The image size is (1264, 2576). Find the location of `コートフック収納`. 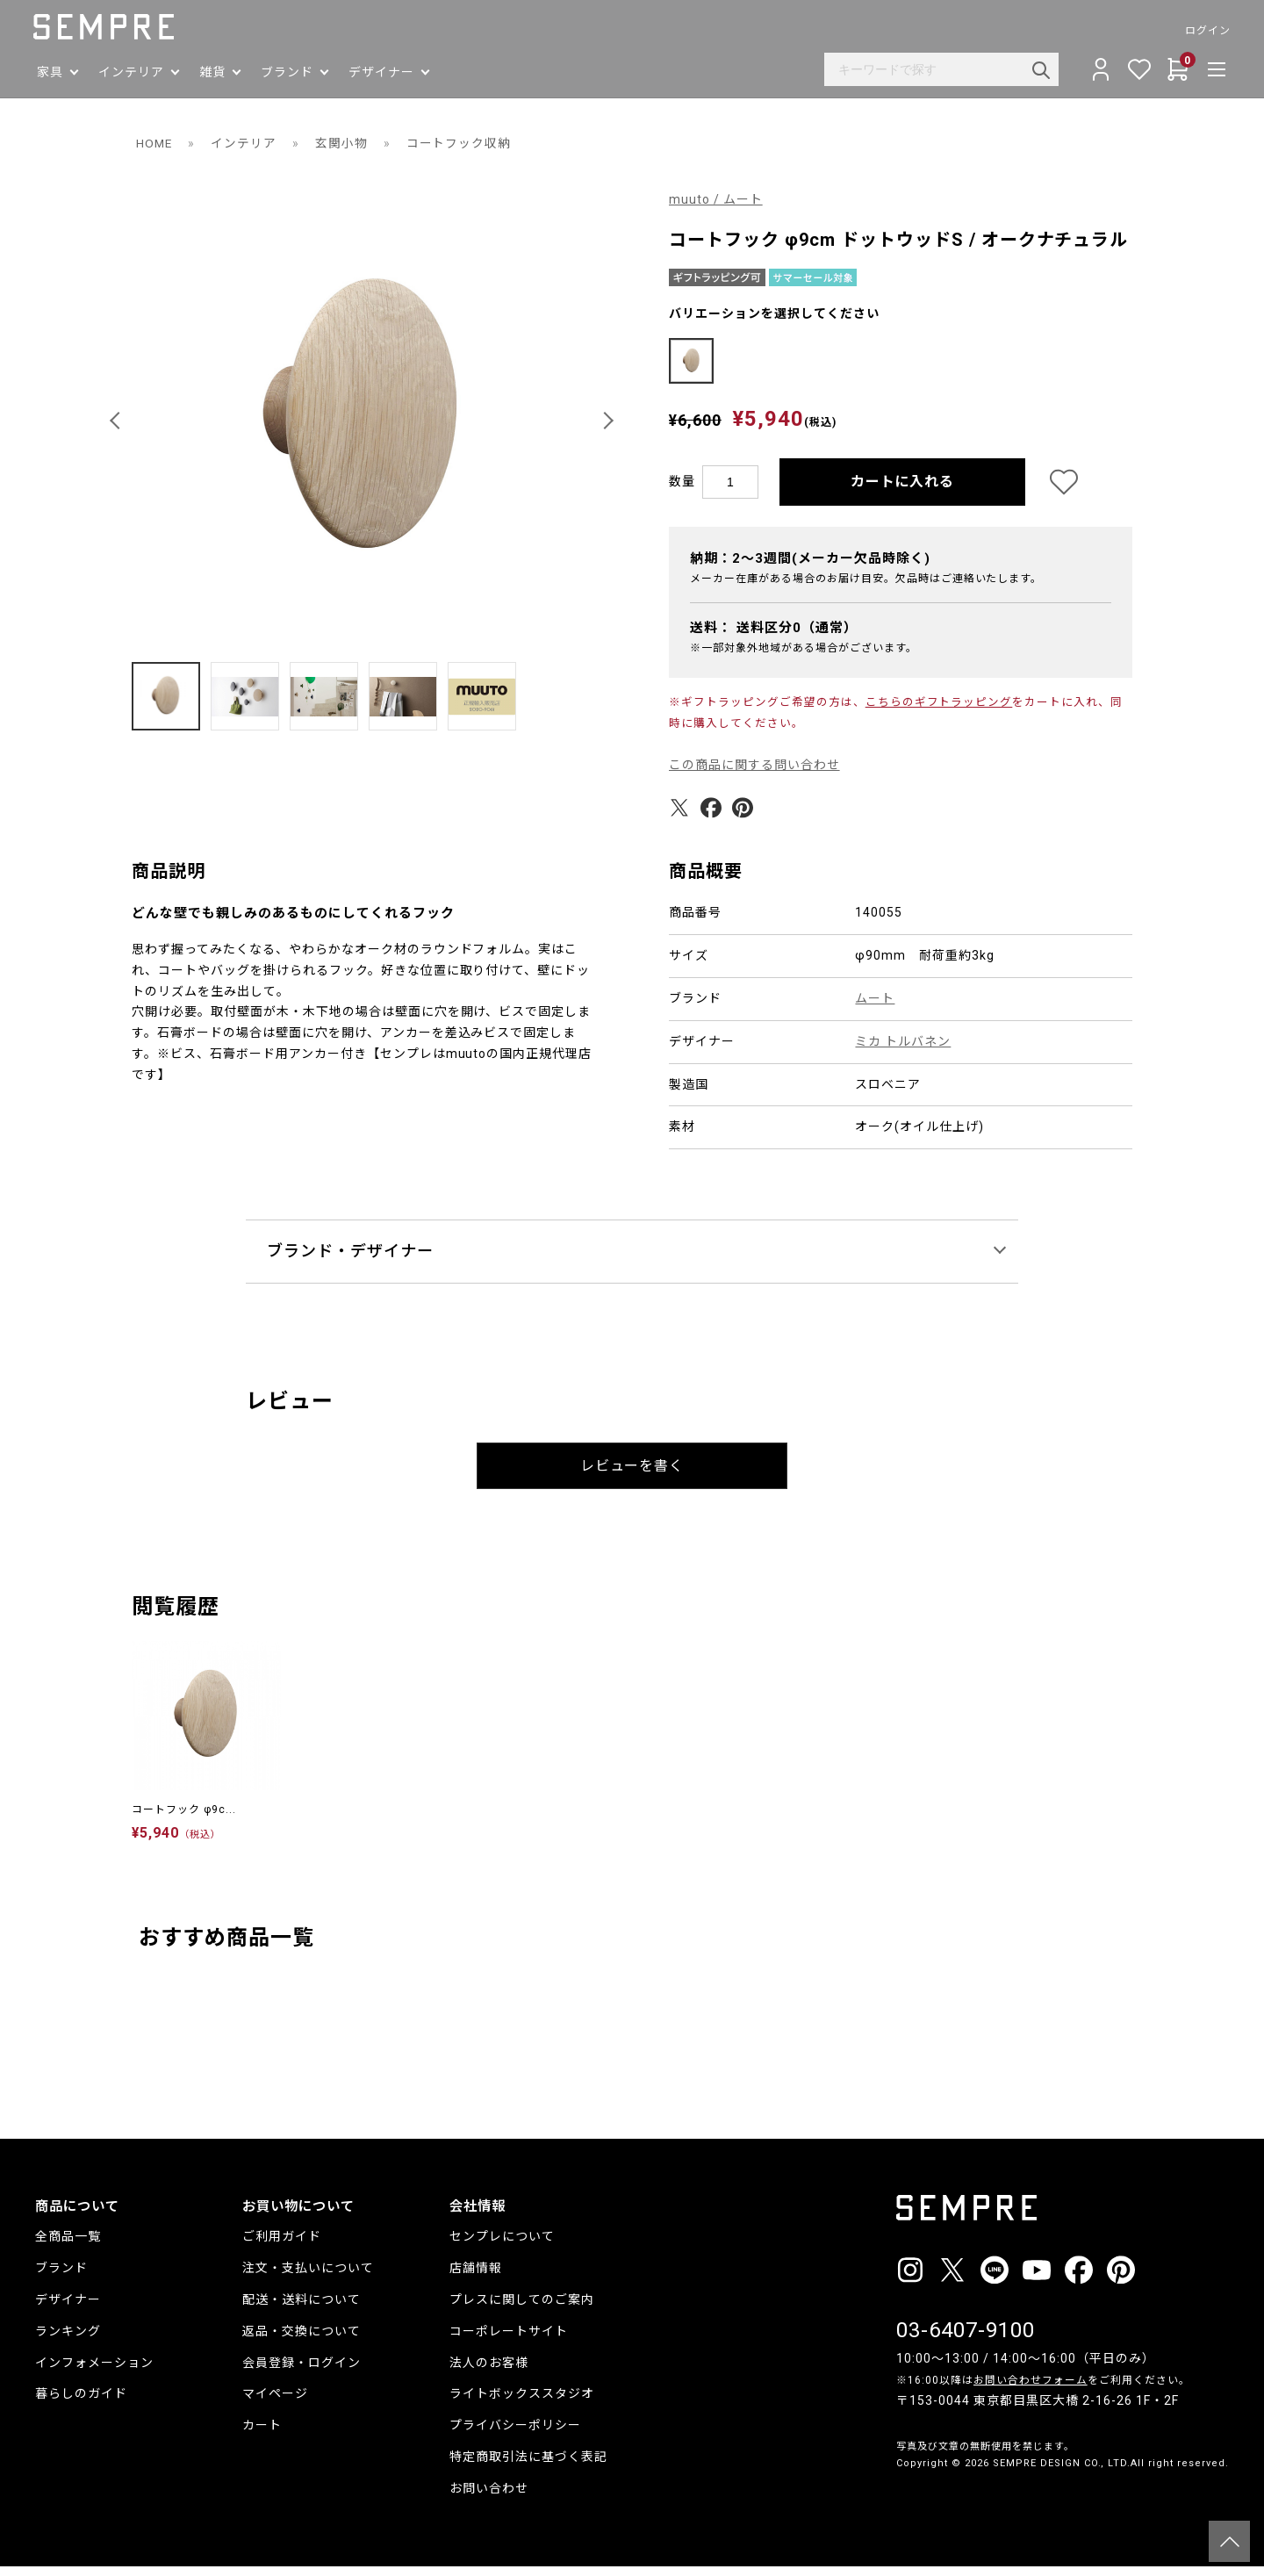

コートフック収納 is located at coordinates (461, 143).